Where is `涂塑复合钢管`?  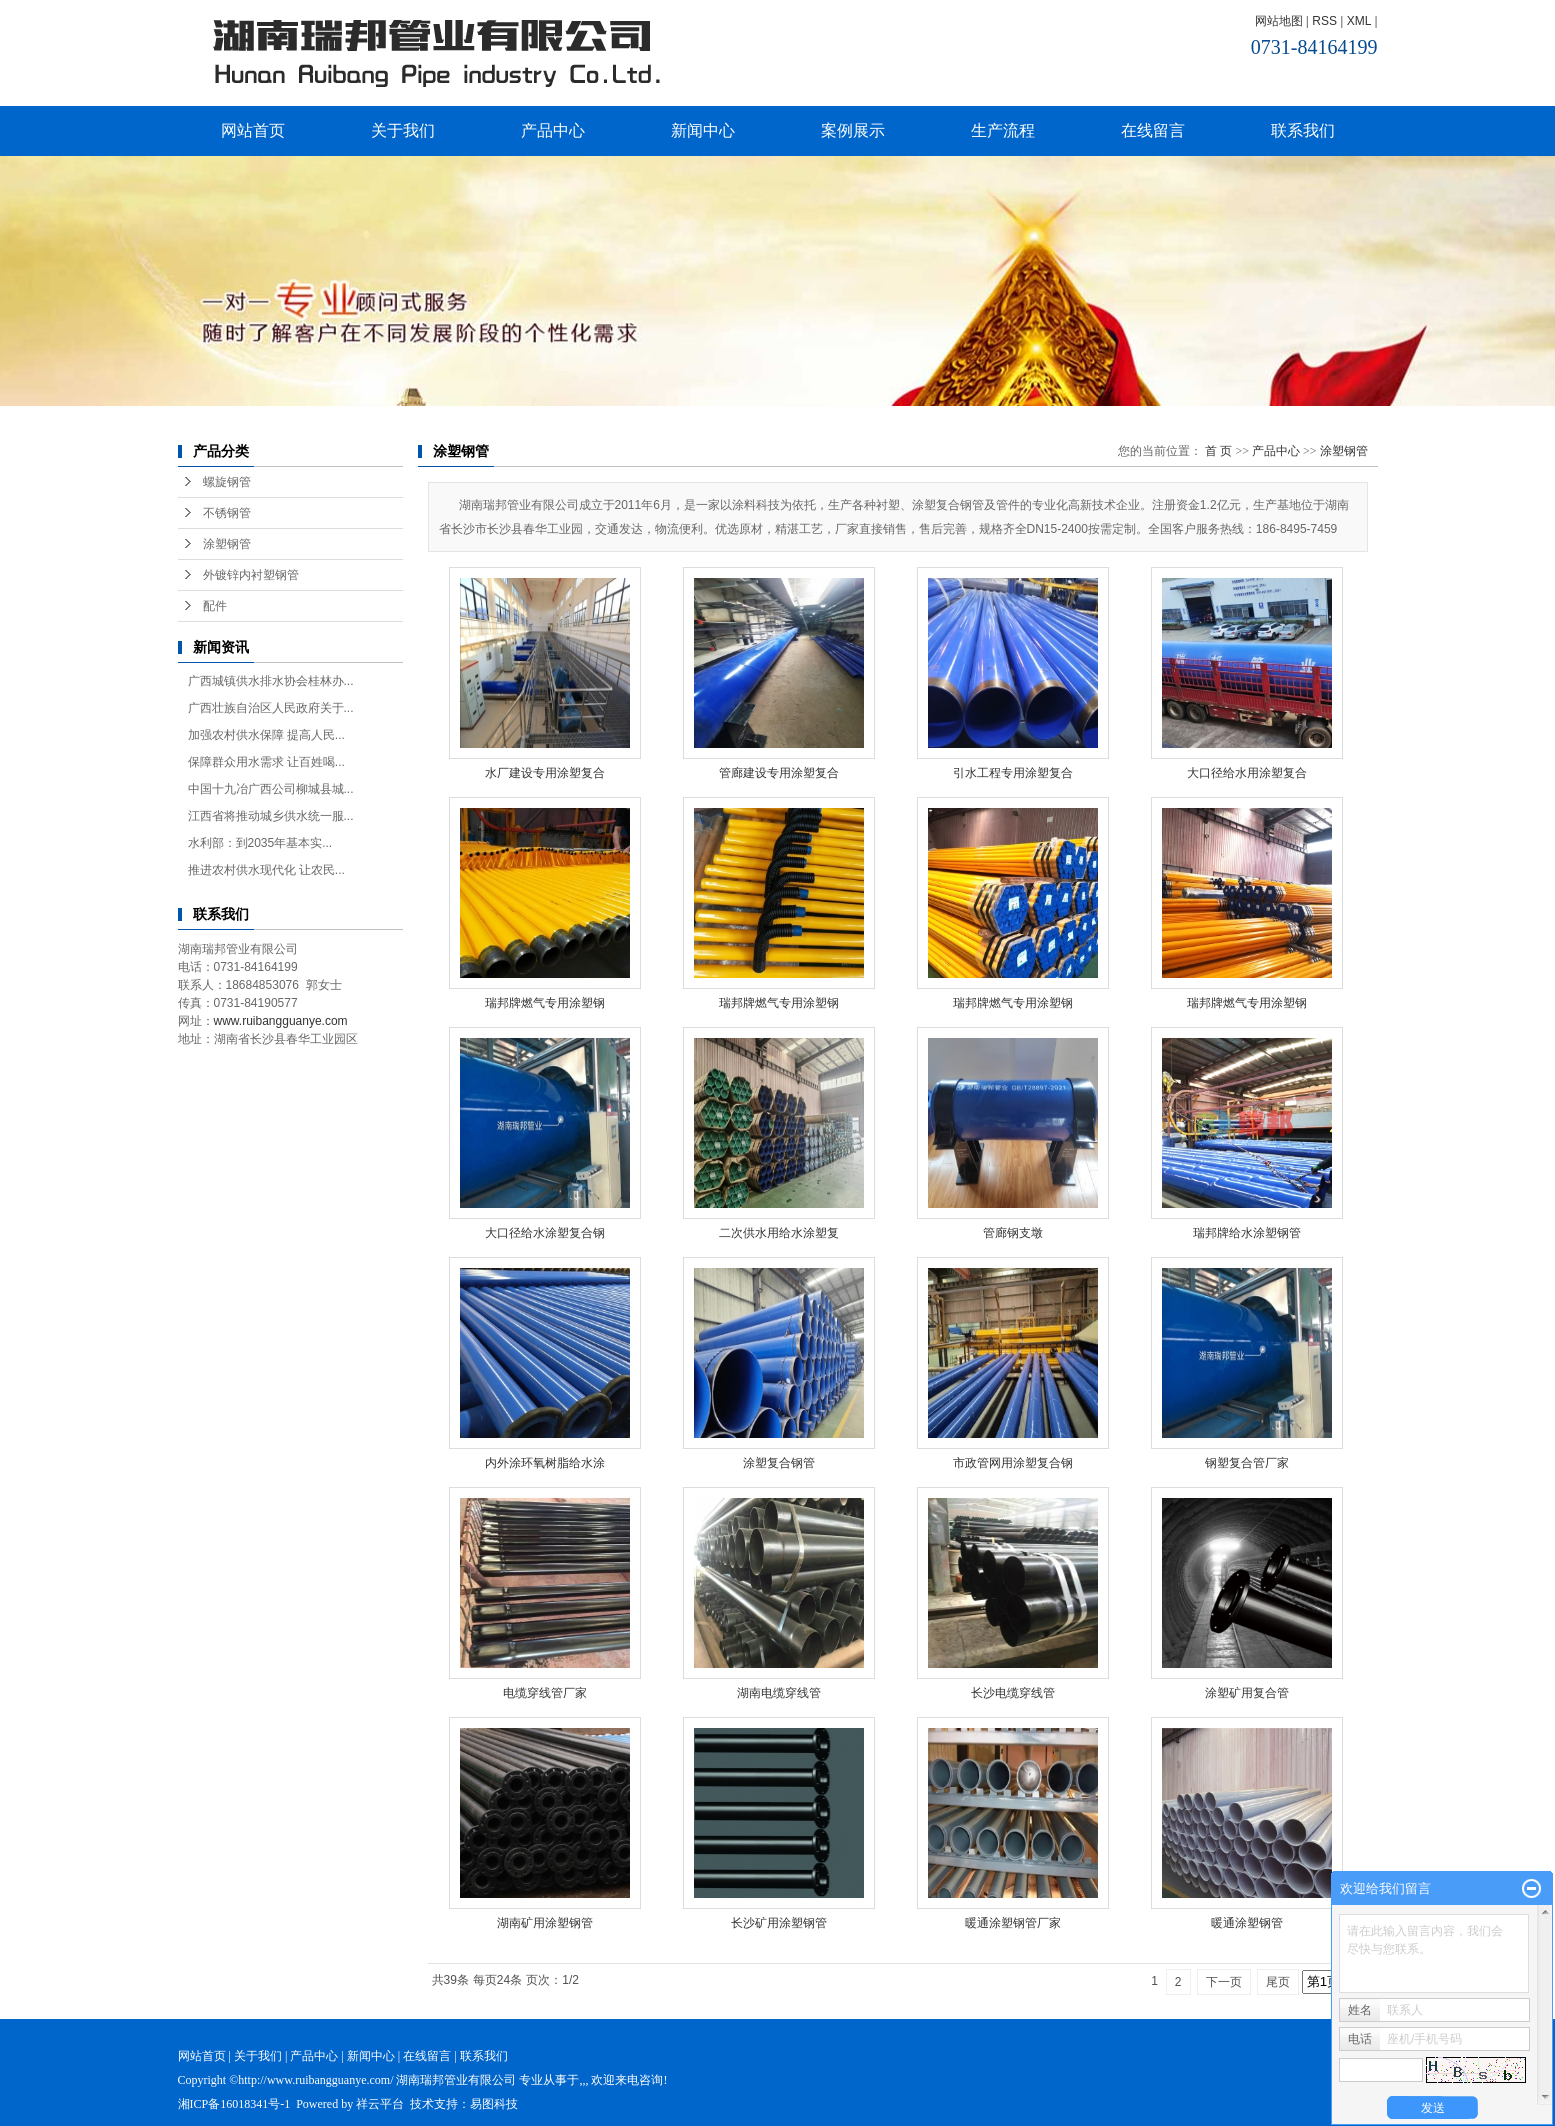 涂塑复合钢管 is located at coordinates (779, 1463).